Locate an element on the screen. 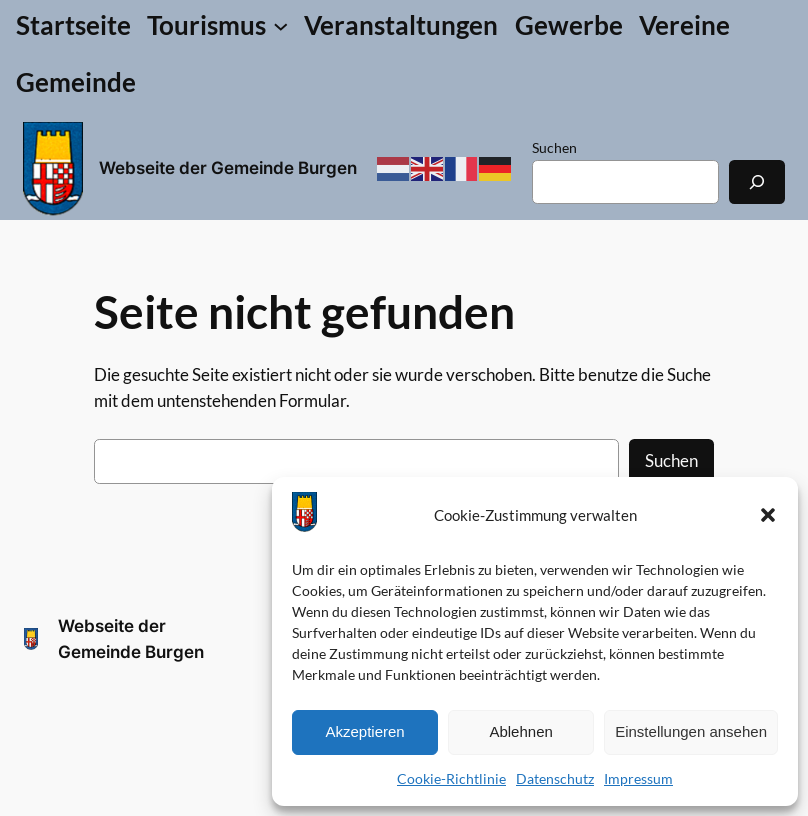  Einstellungen ansehen is located at coordinates (691, 731).